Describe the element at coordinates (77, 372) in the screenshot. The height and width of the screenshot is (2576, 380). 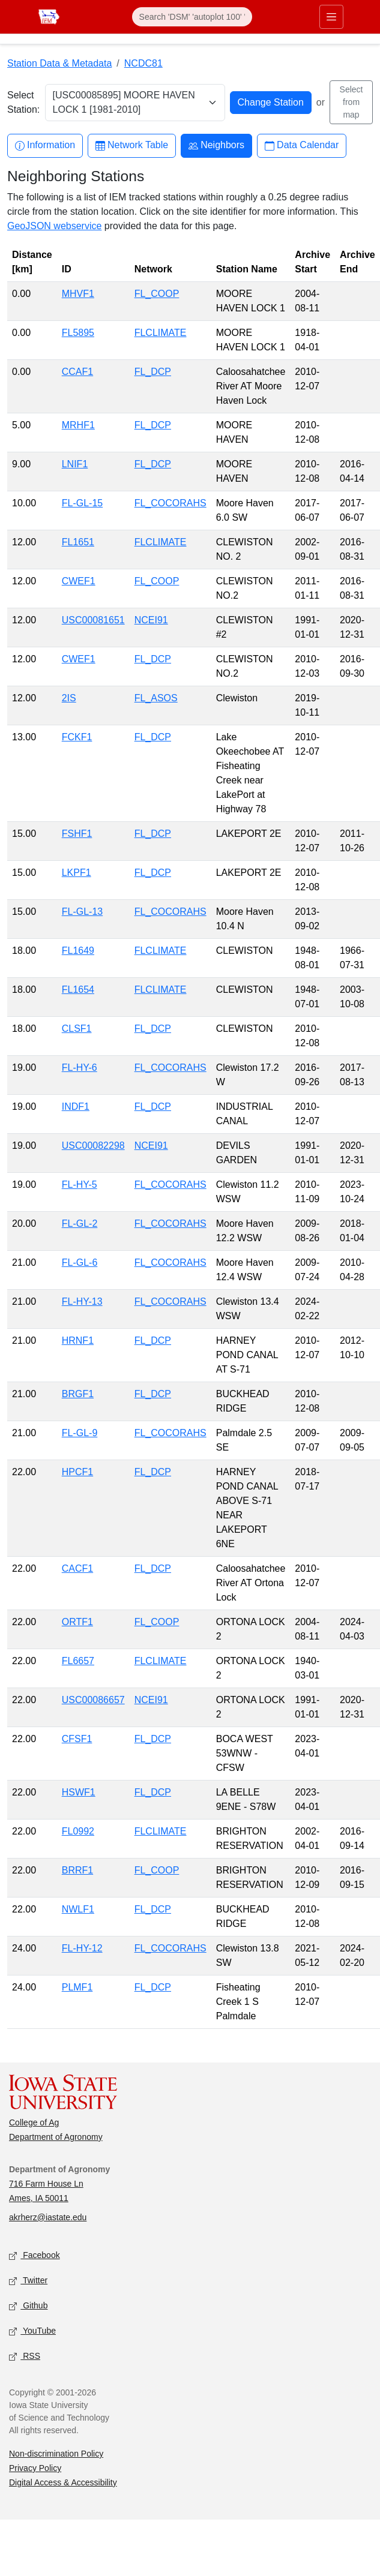
I see `CCAF1` at that location.